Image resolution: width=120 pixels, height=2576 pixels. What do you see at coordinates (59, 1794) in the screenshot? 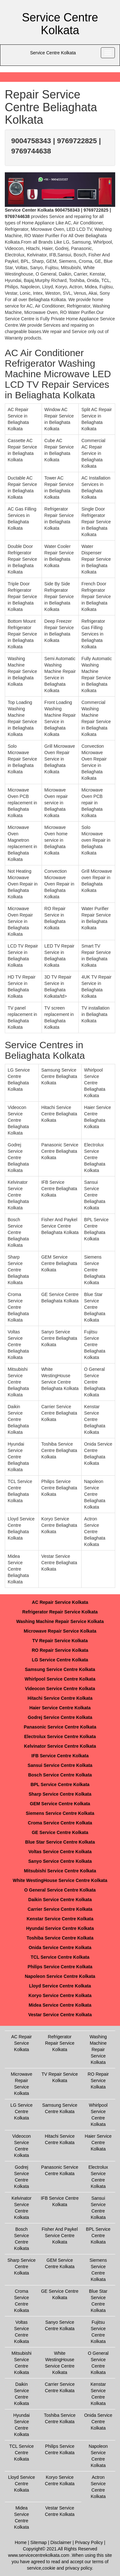
I see `Sharp Service Centre Kolkata` at bounding box center [59, 1794].